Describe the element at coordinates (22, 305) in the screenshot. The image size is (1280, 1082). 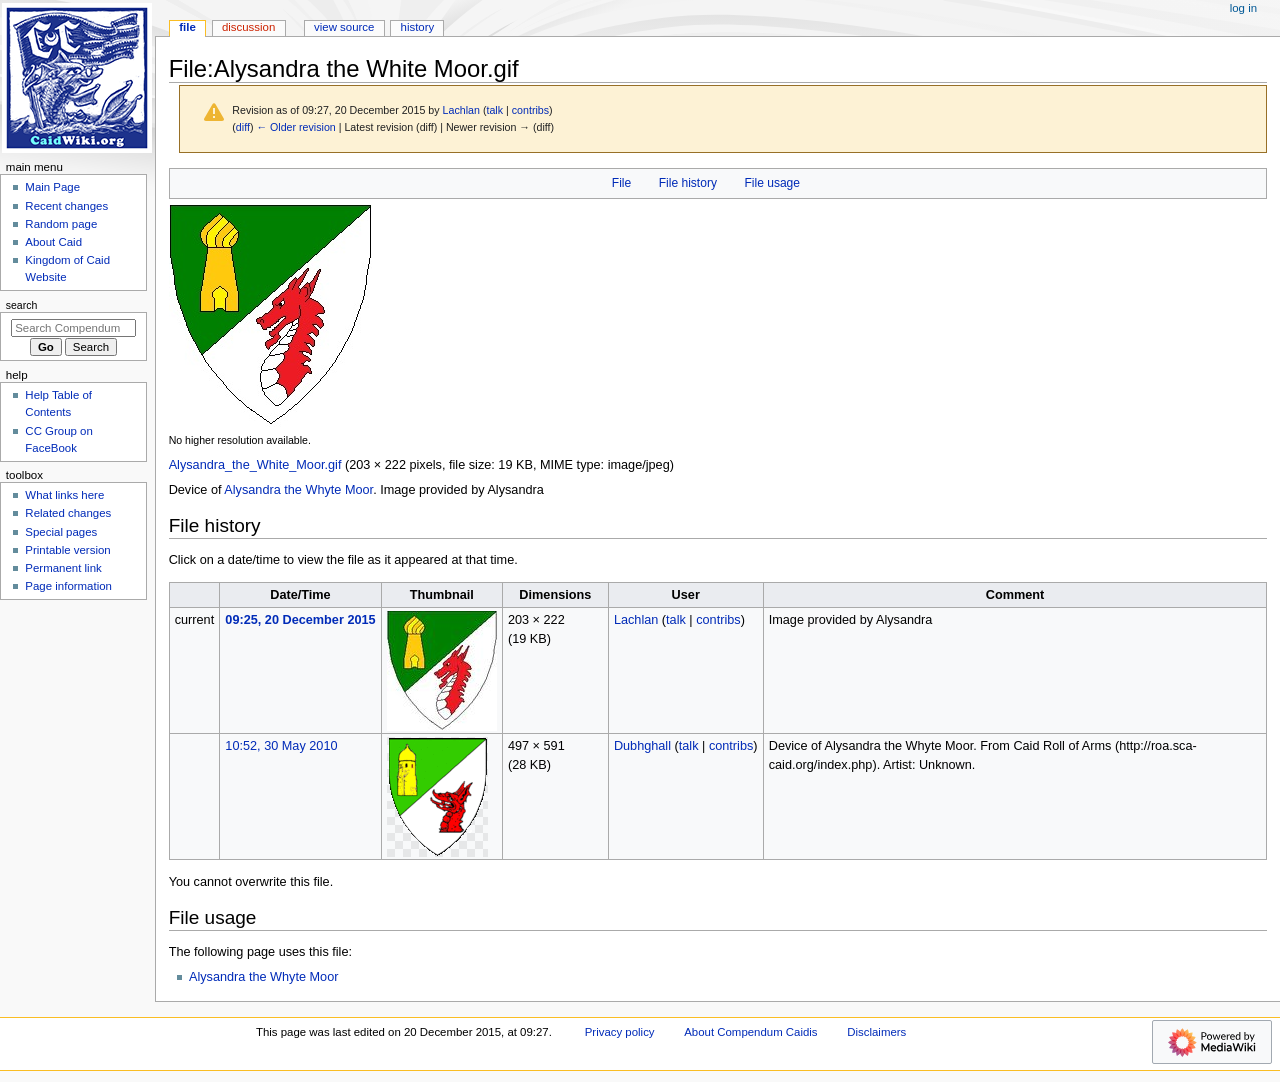
I see `Search` at that location.